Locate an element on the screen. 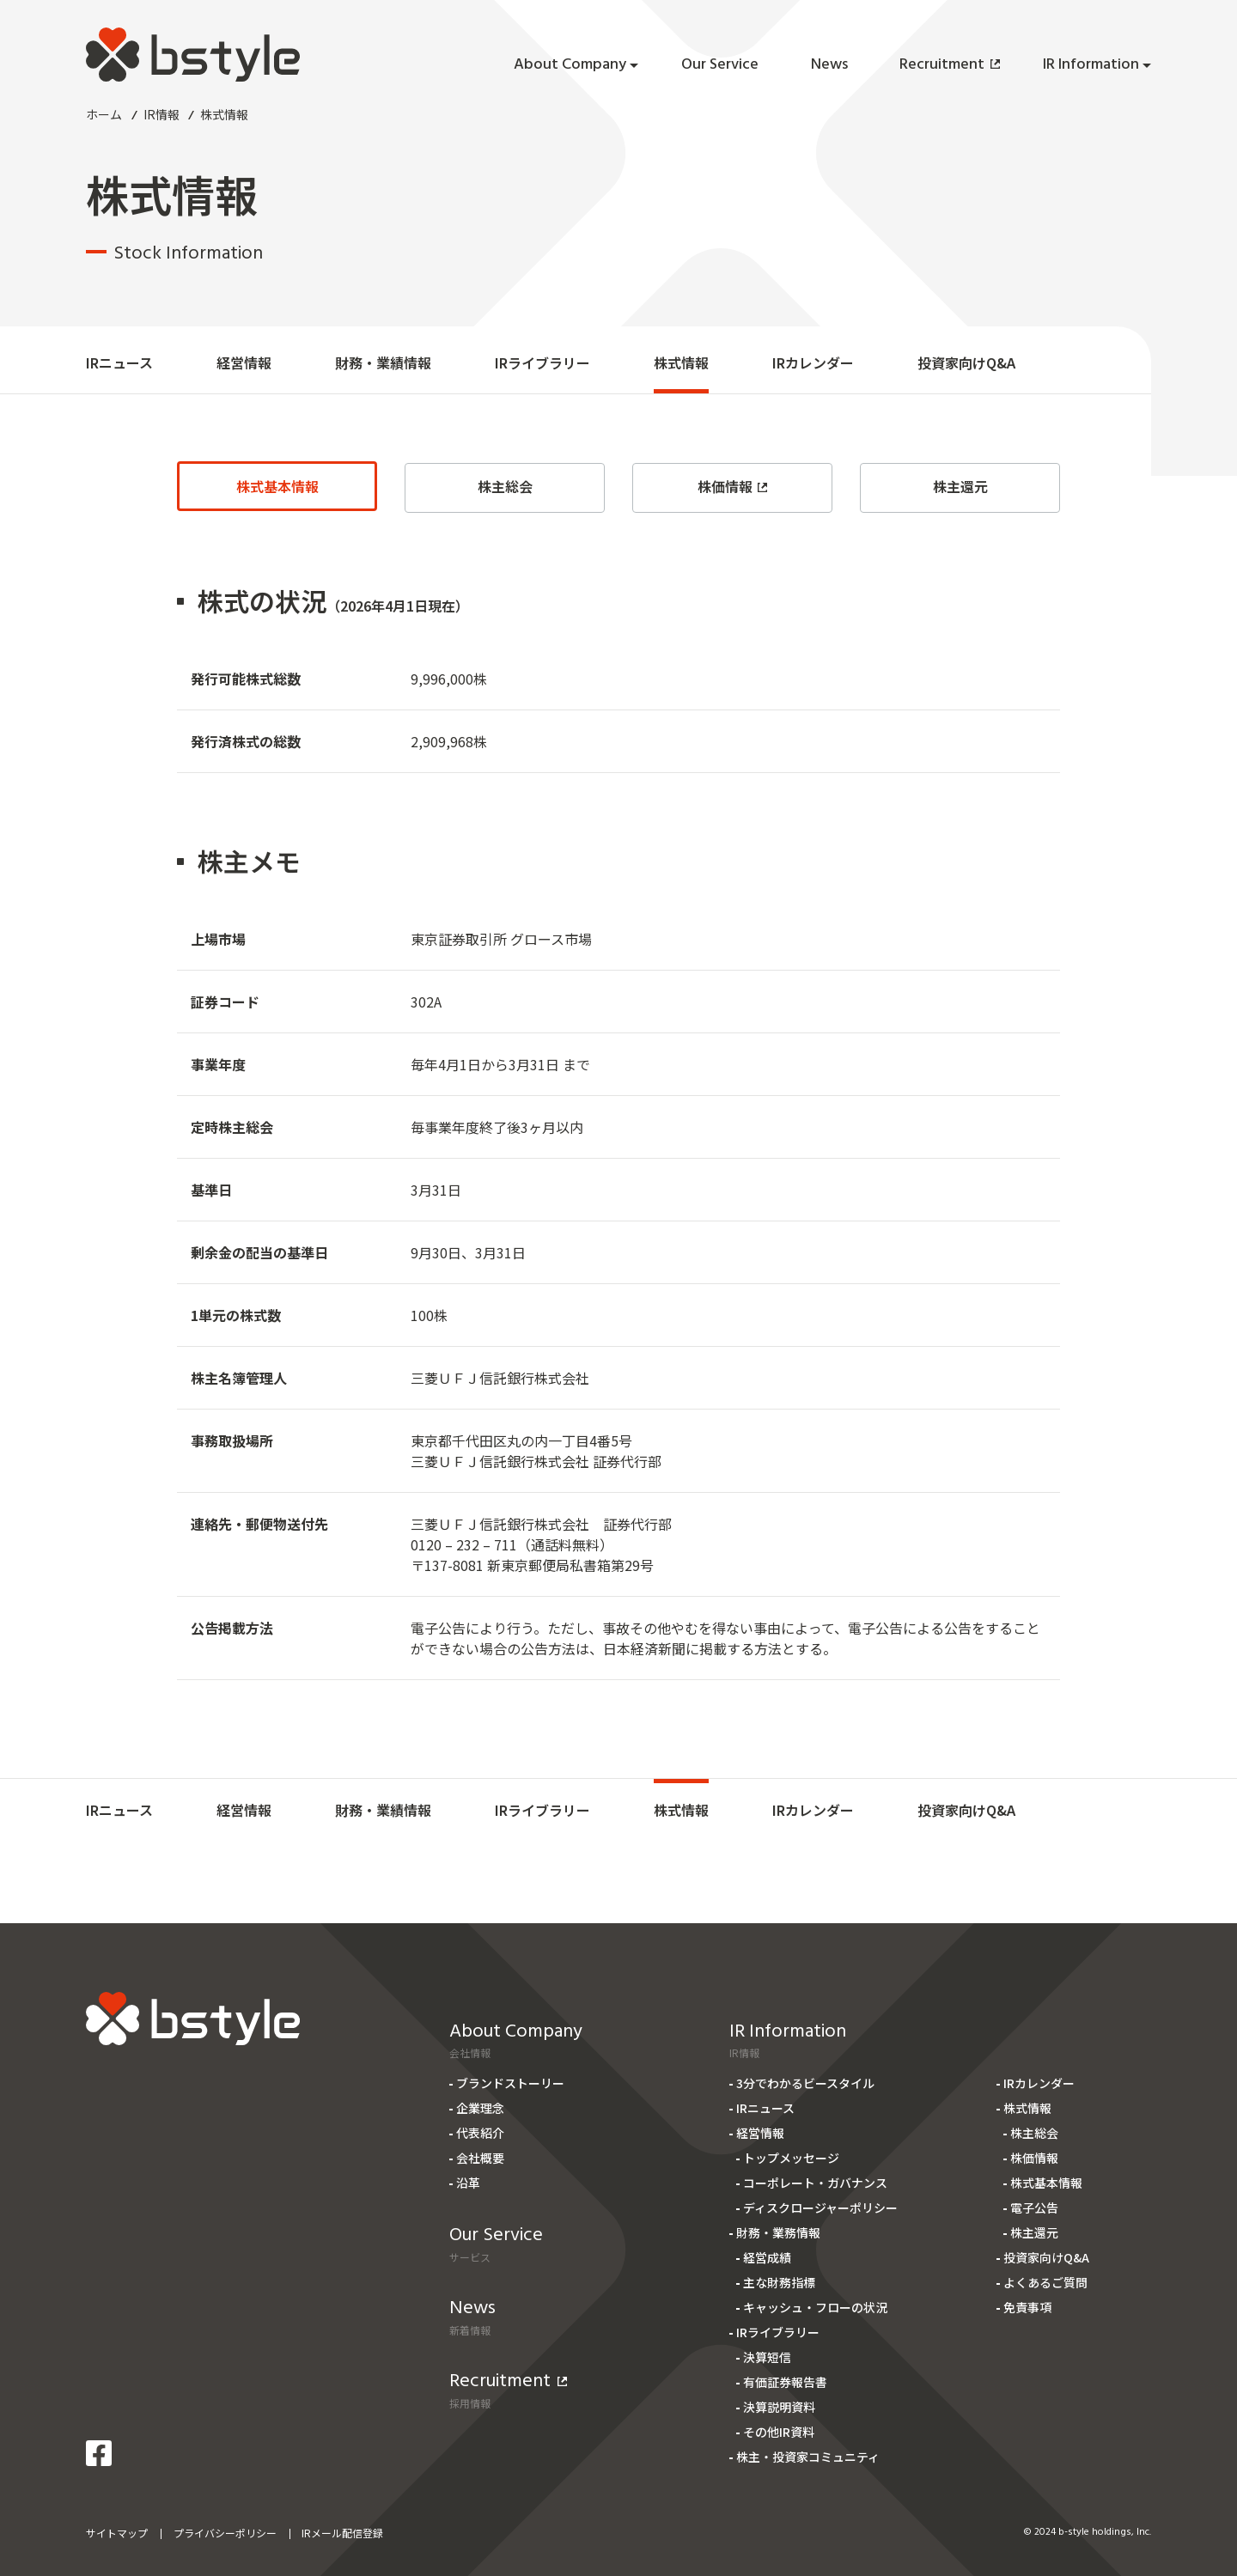  よくあるご質問 is located at coordinates (1045, 2282).